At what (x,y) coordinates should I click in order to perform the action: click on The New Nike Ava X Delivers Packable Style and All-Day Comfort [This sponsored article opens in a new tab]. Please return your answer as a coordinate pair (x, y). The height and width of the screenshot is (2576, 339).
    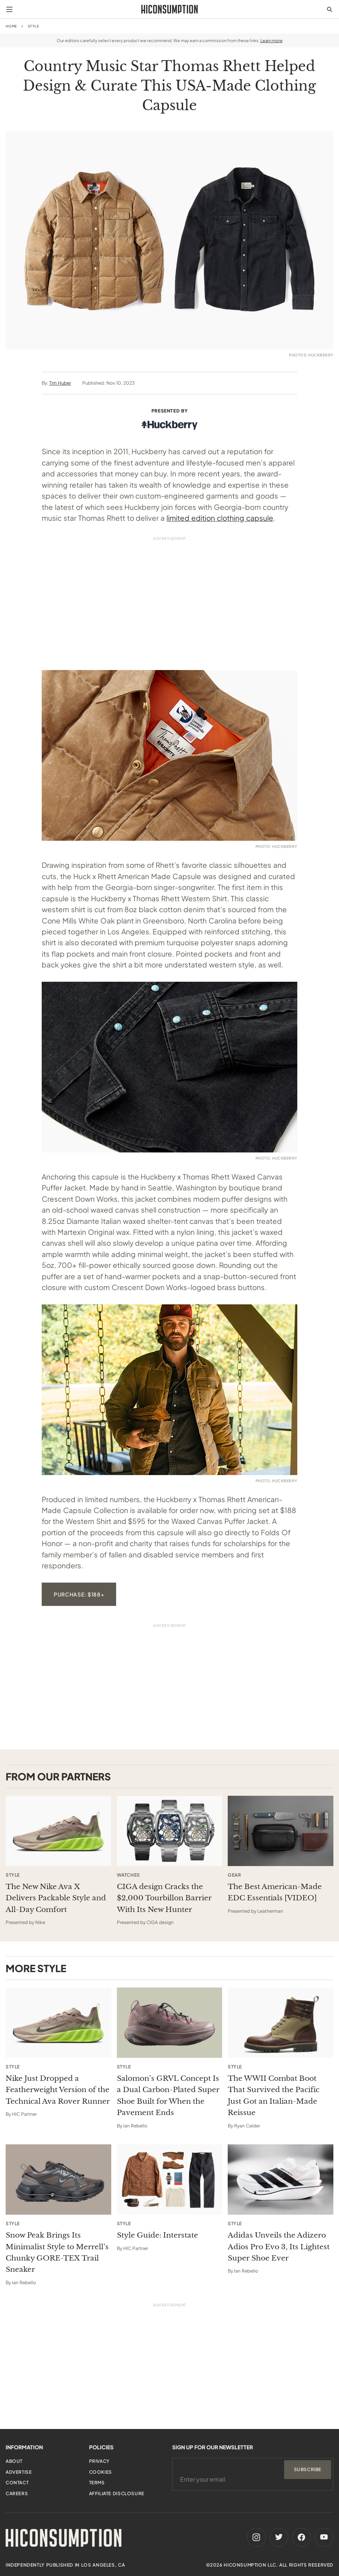
    Looking at the image, I should click on (56, 1898).